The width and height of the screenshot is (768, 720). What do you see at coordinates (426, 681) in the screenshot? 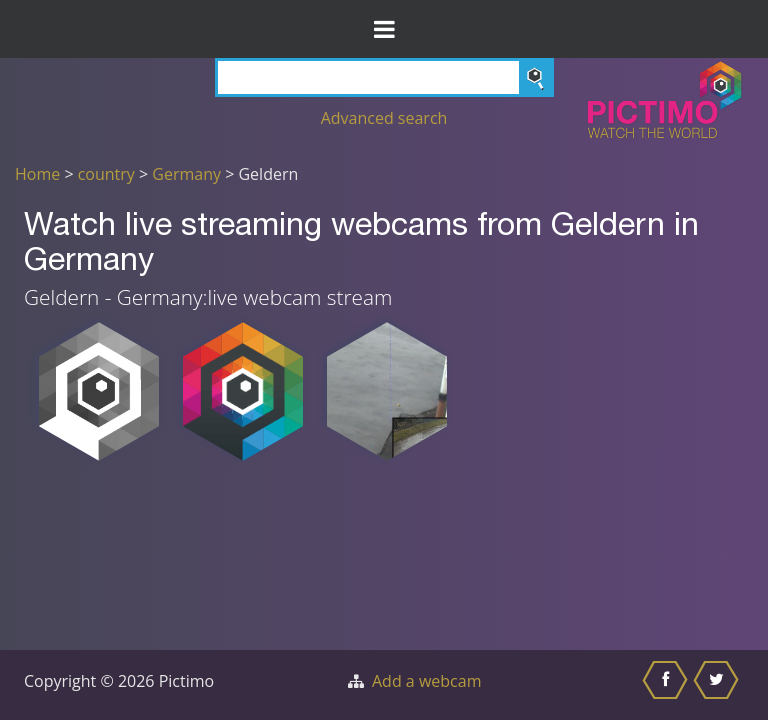
I see `Add a webcam` at bounding box center [426, 681].